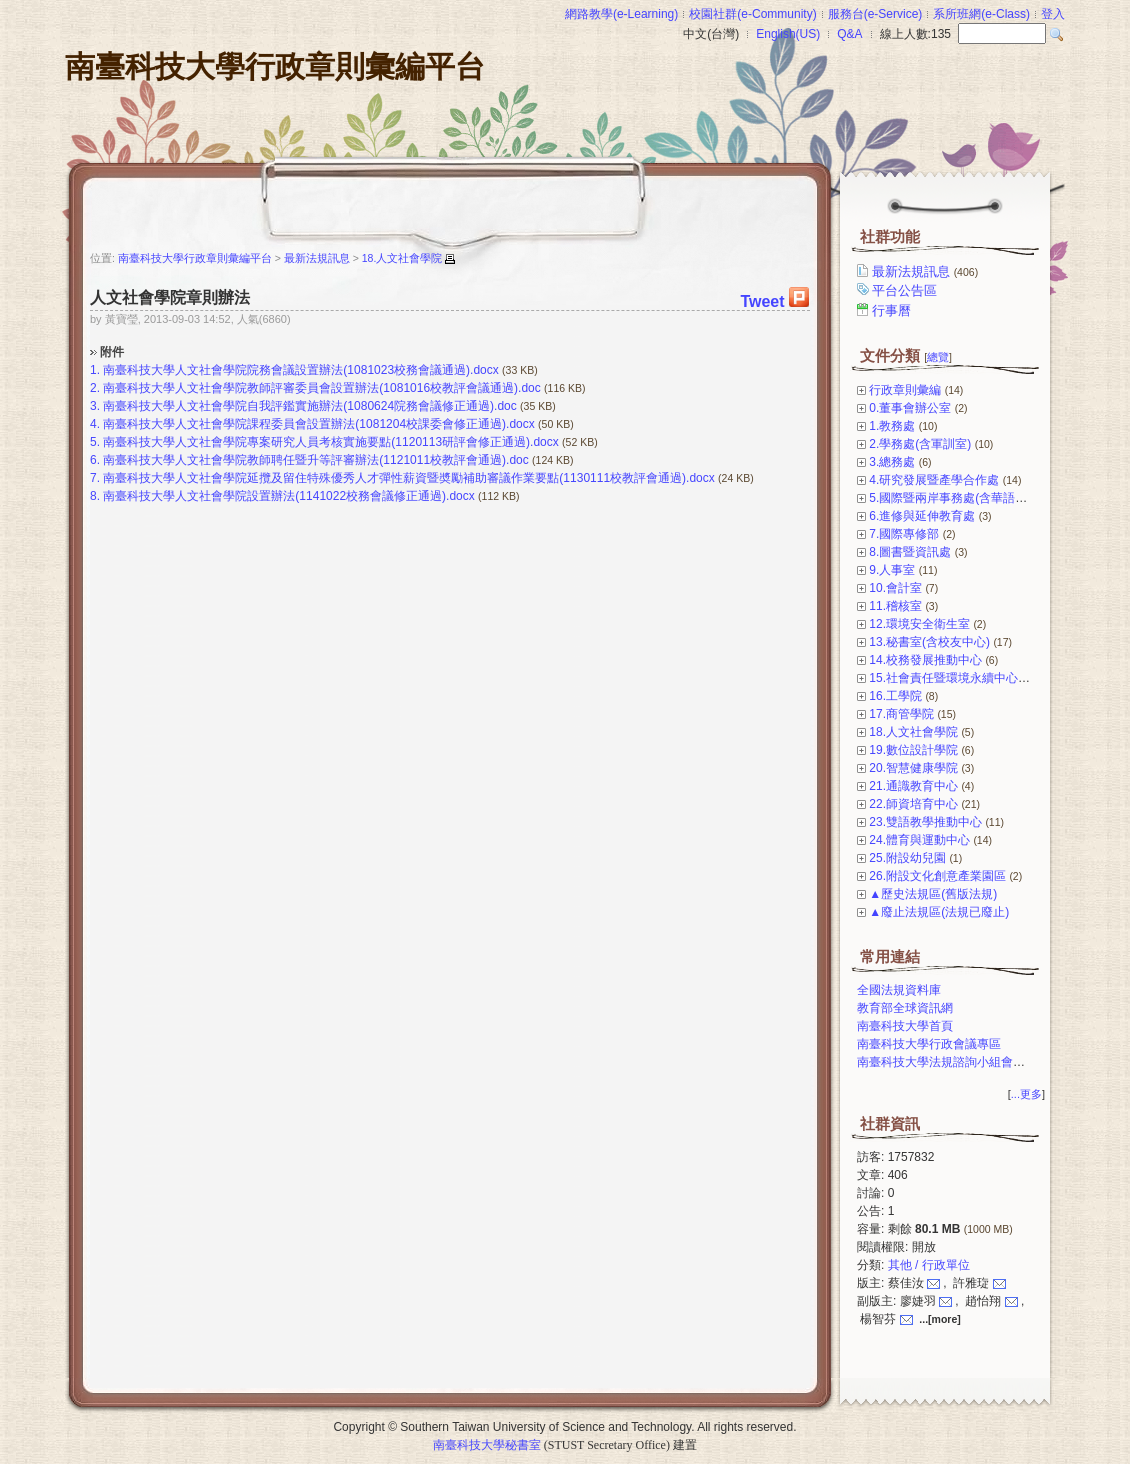  What do you see at coordinates (953, 1062) in the screenshot?
I see `南臺科技大學法規諮詢小組會議專區` at bounding box center [953, 1062].